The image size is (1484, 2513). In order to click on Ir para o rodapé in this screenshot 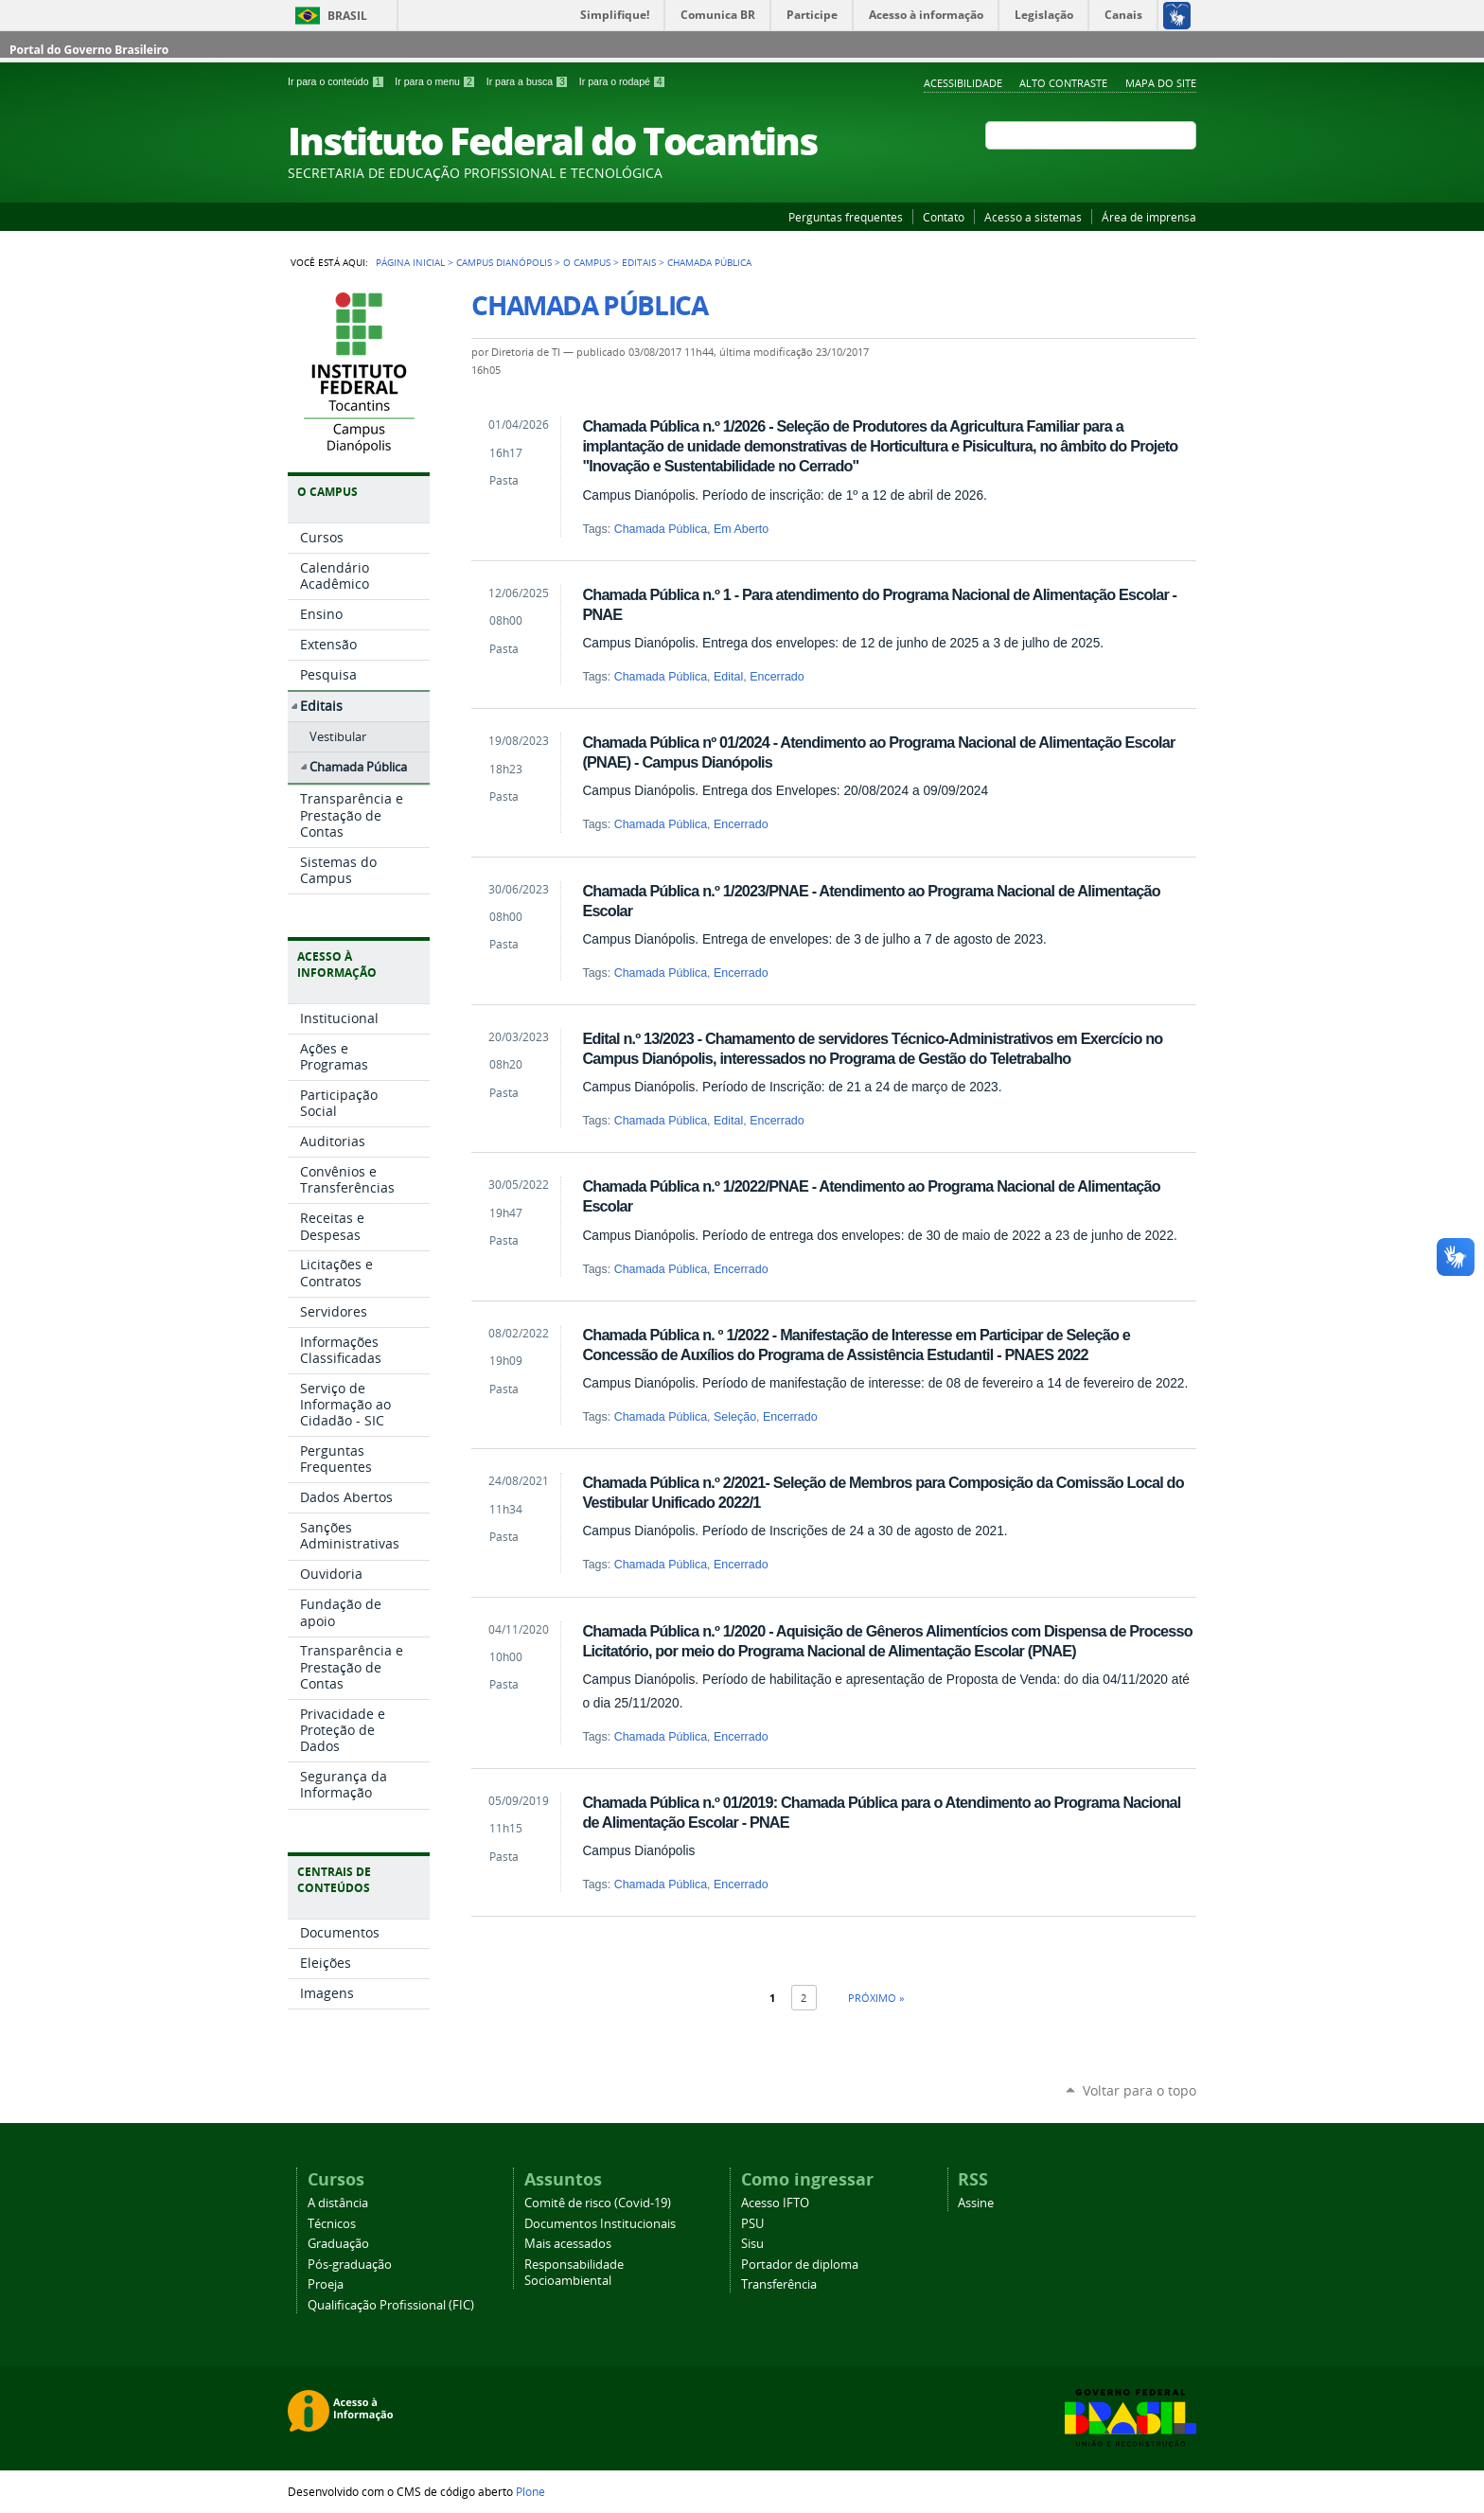, I will do `click(622, 81)`.